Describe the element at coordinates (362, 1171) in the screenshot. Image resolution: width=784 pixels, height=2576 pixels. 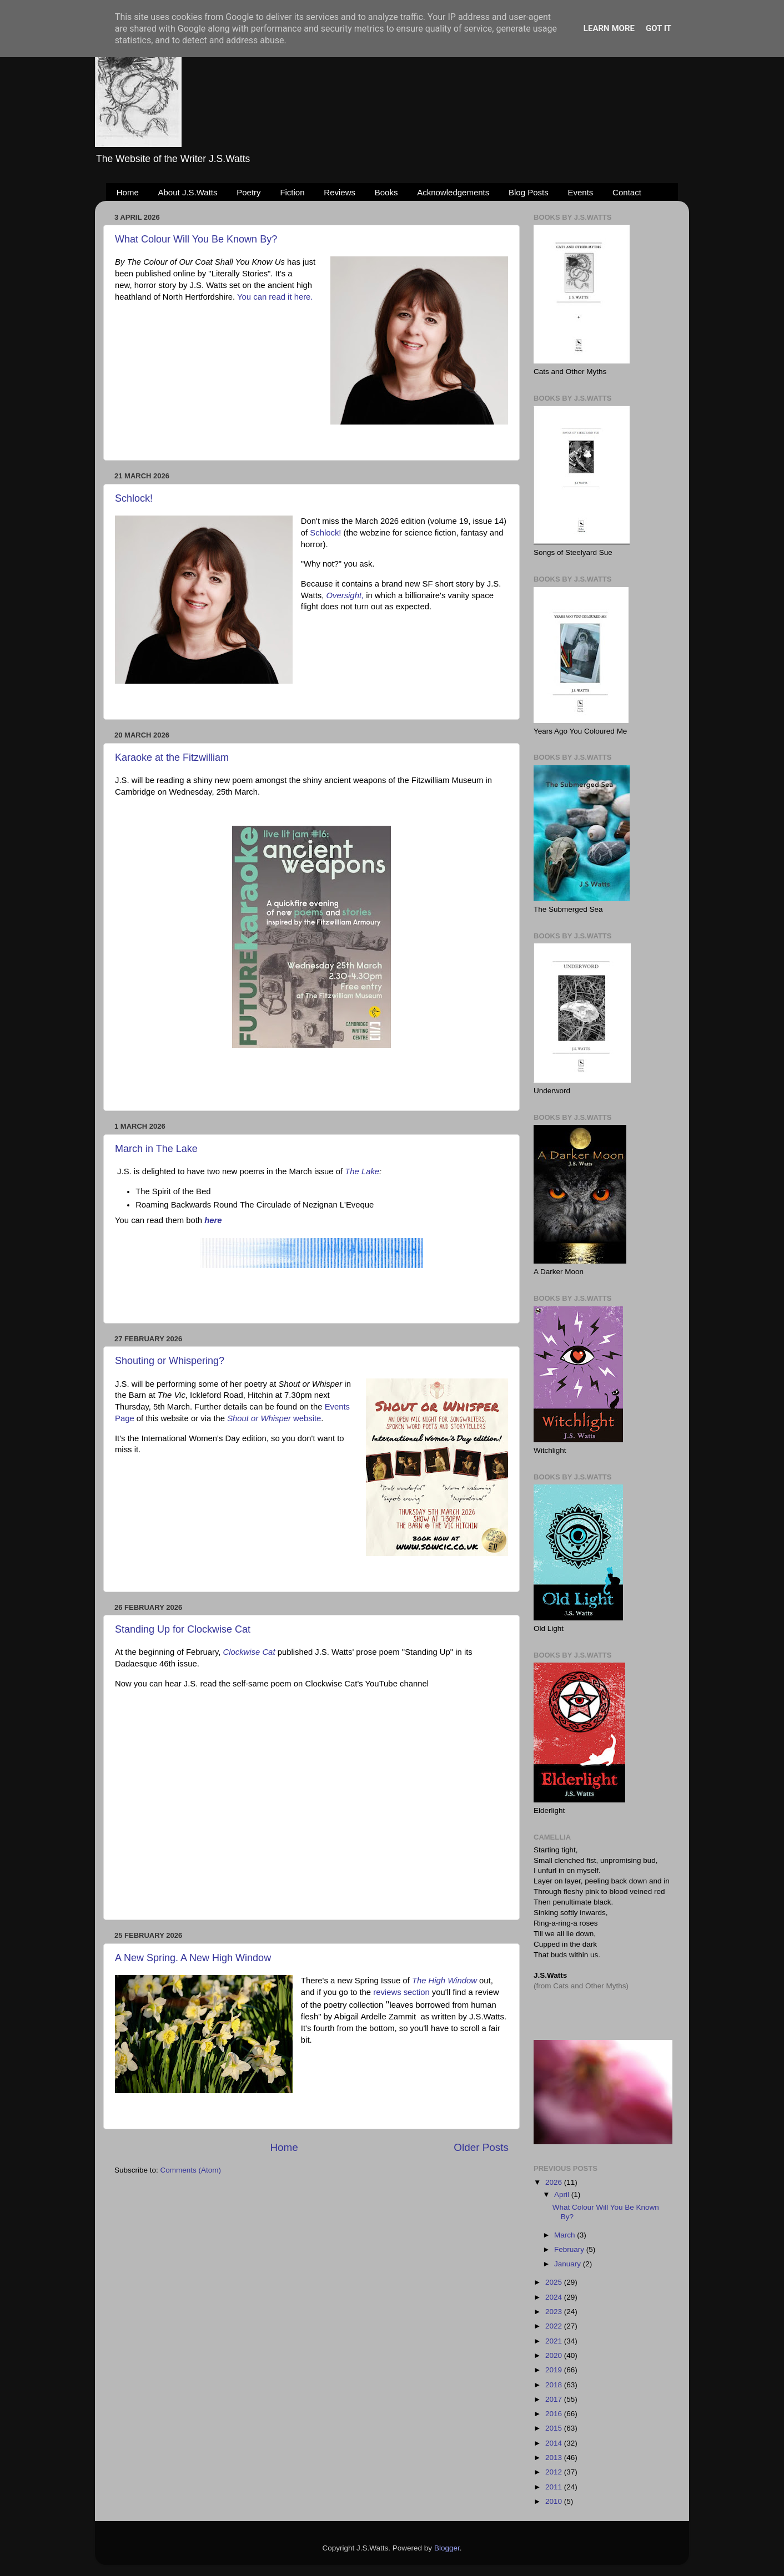
I see `The Lake` at that location.